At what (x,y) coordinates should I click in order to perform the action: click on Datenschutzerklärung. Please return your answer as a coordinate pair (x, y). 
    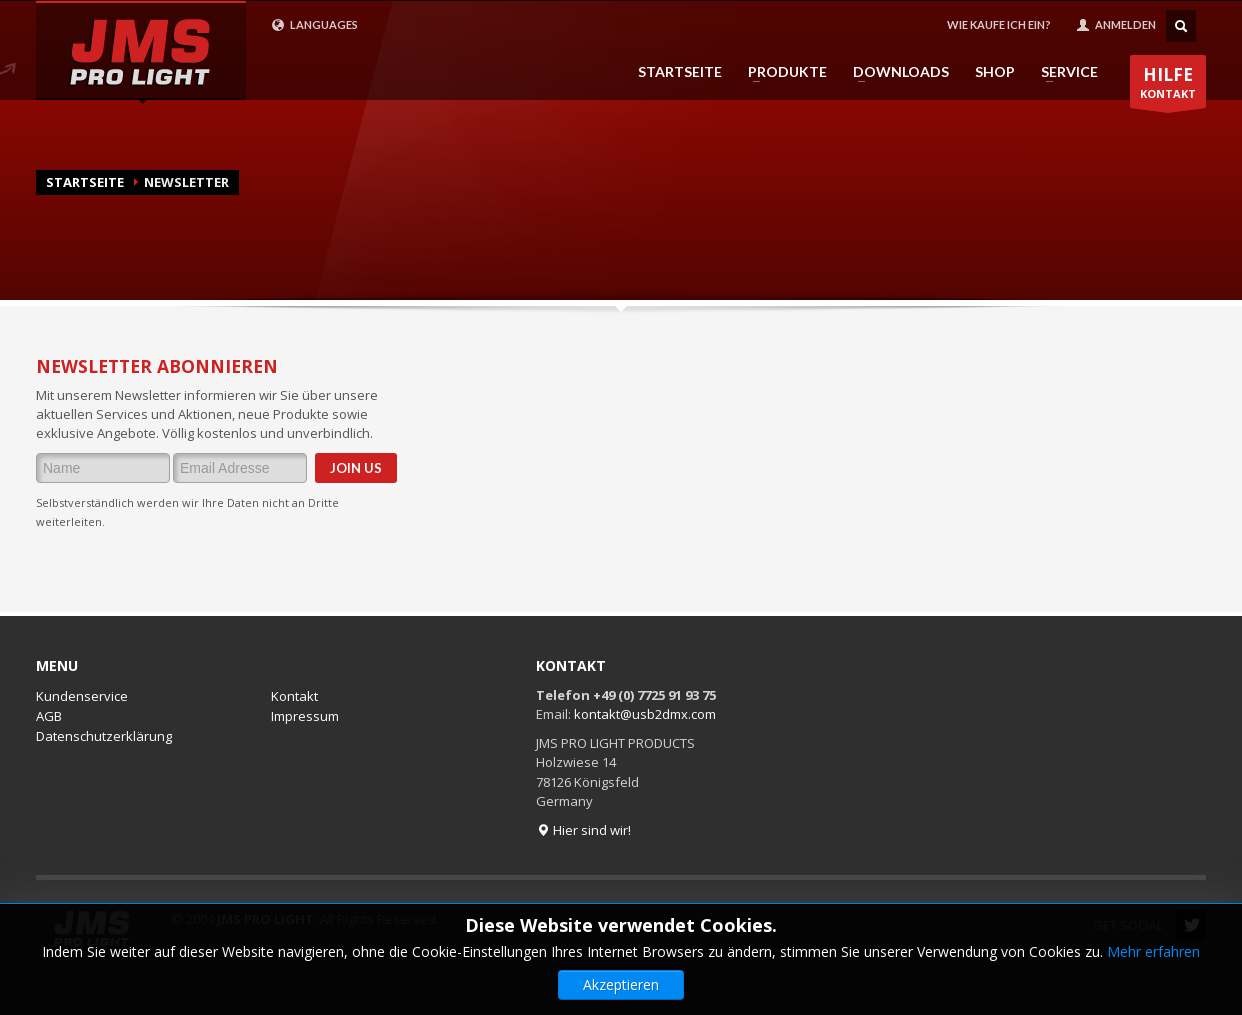
    Looking at the image, I should click on (104, 736).